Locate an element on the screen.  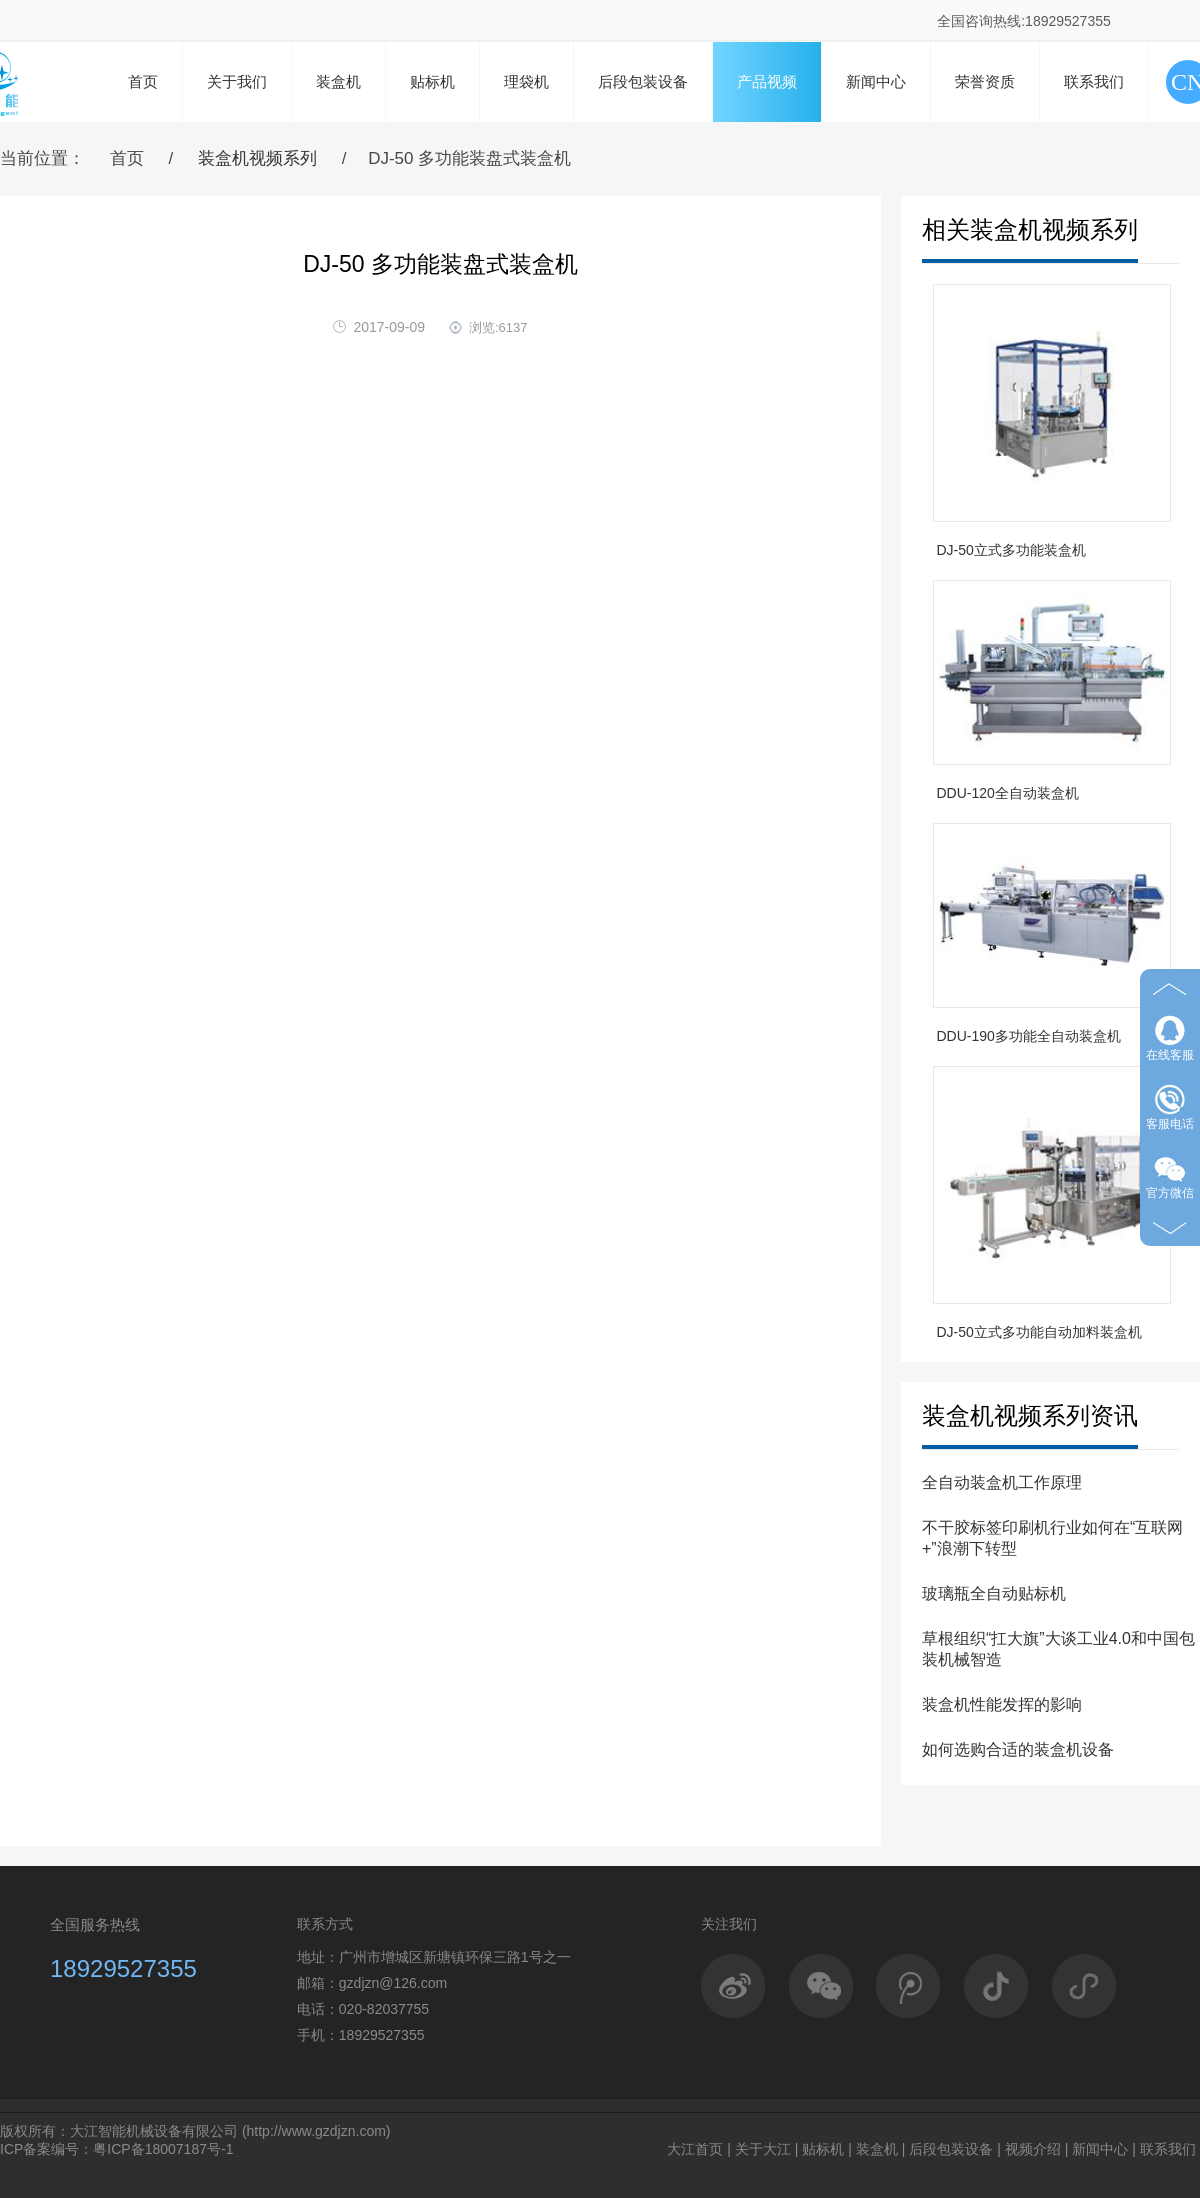
关于大江 | is located at coordinates (767, 2149).